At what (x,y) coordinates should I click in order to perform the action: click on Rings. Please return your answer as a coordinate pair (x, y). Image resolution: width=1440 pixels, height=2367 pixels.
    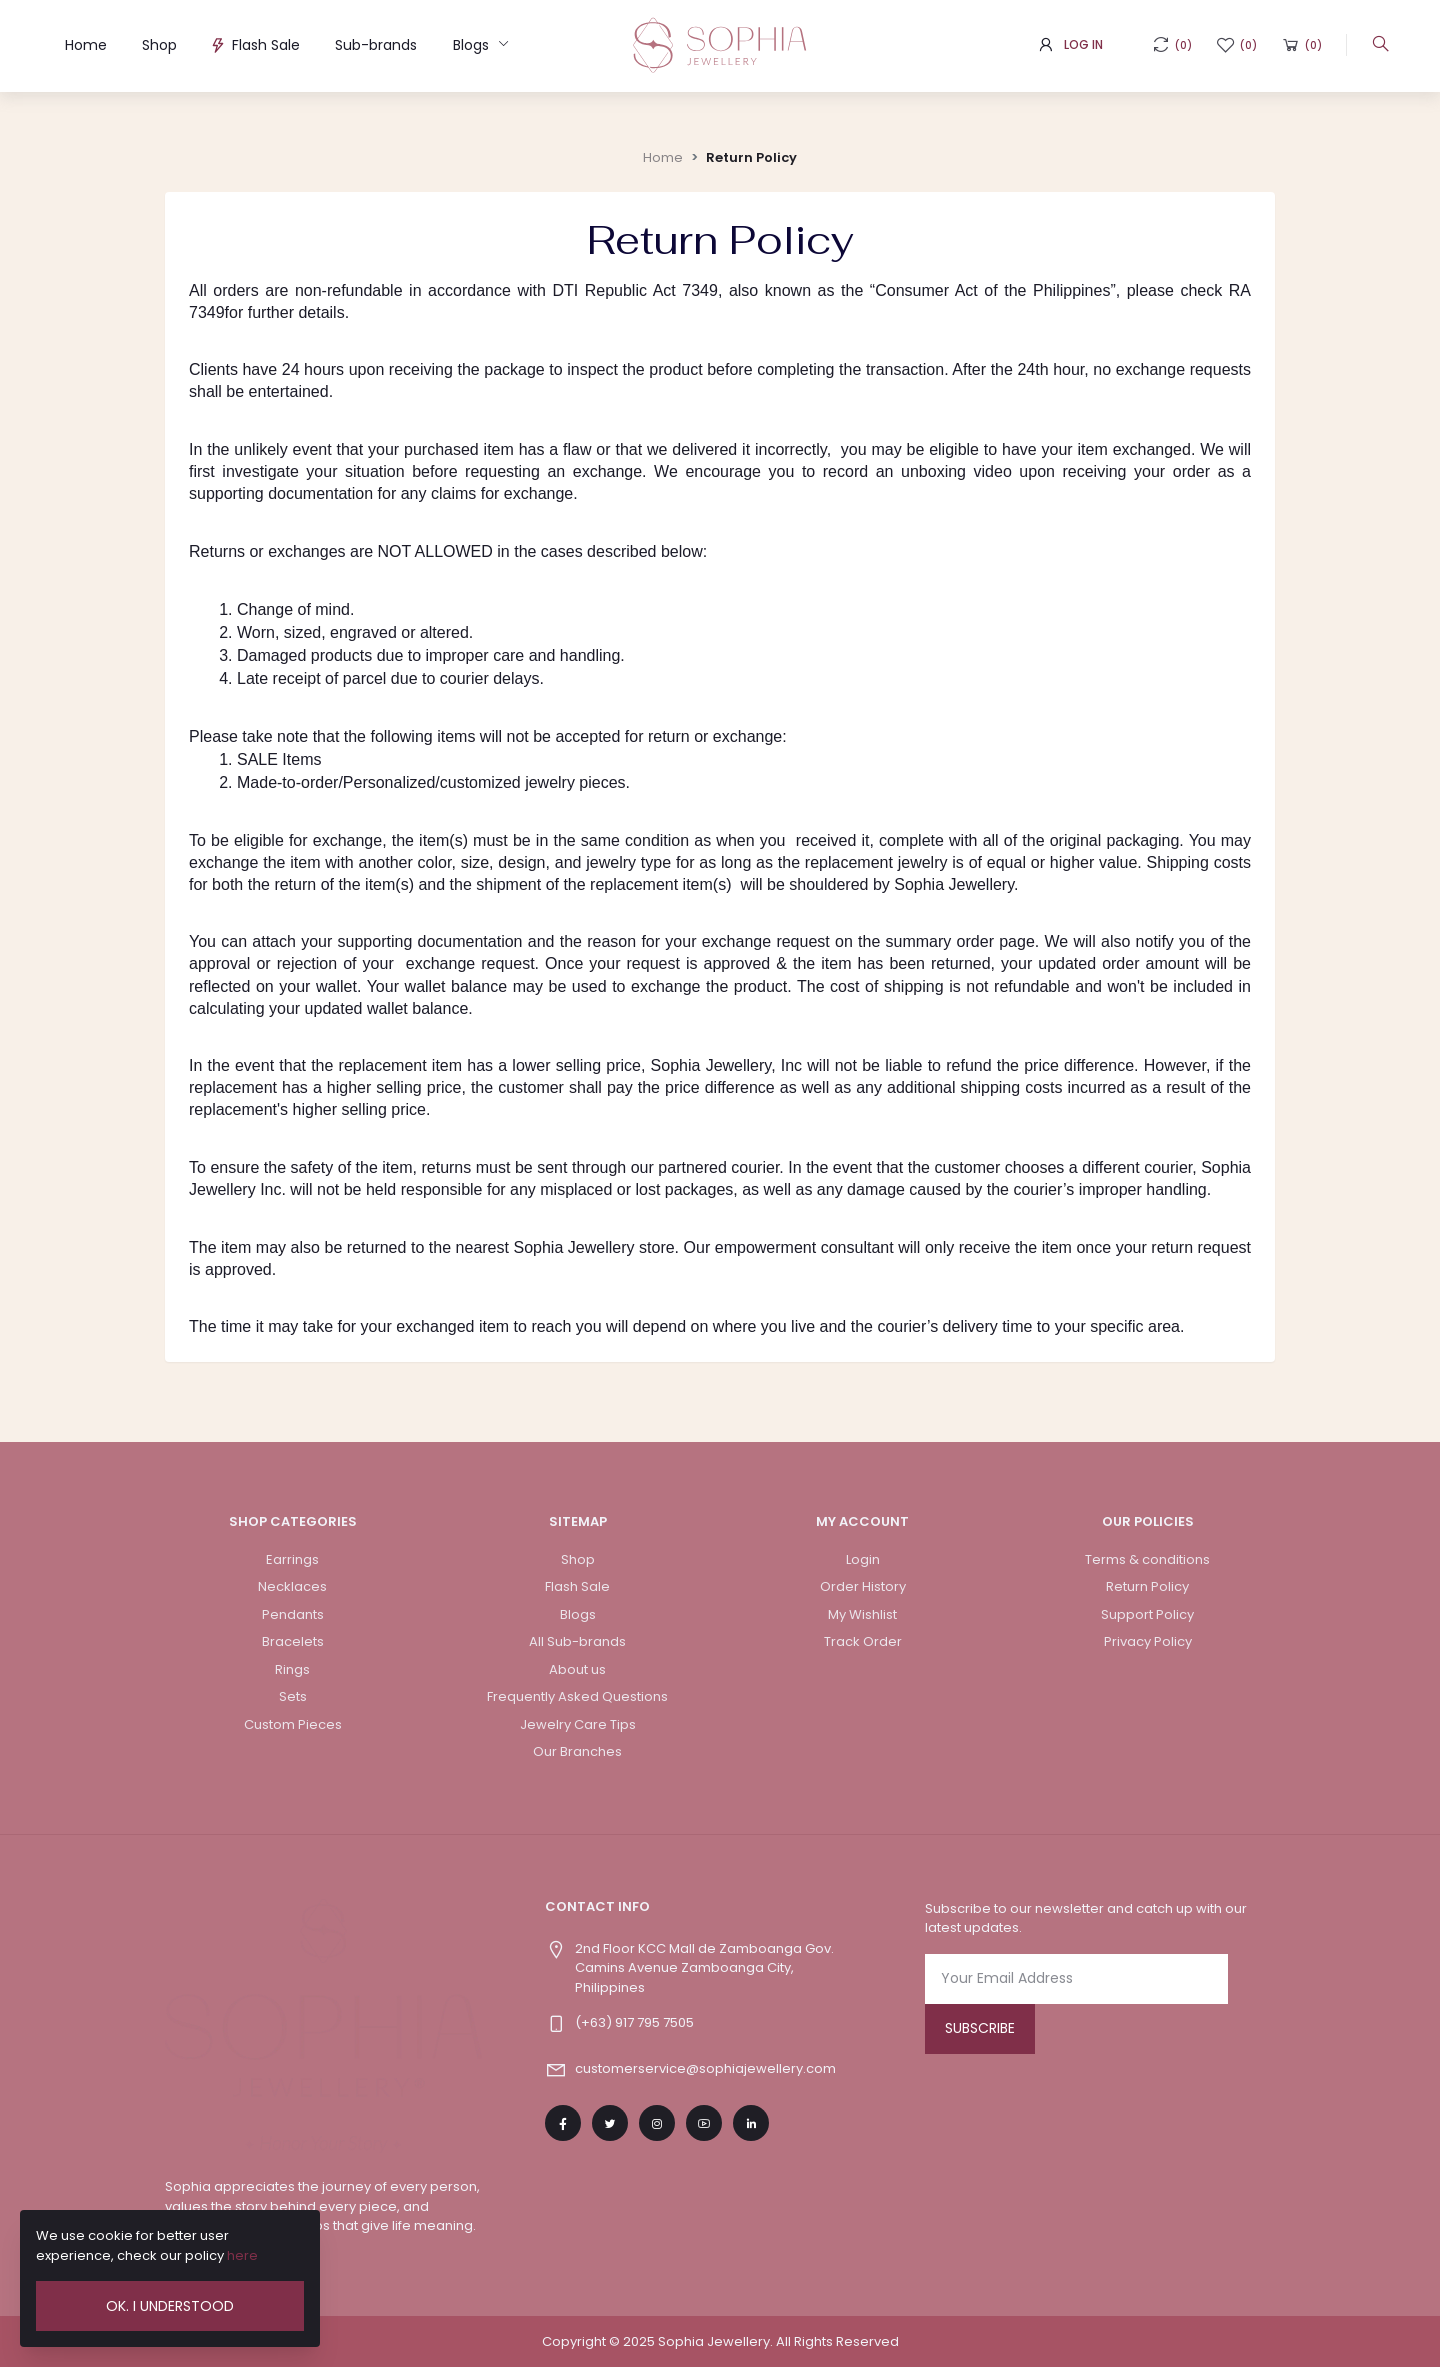
    Looking at the image, I should click on (292, 1669).